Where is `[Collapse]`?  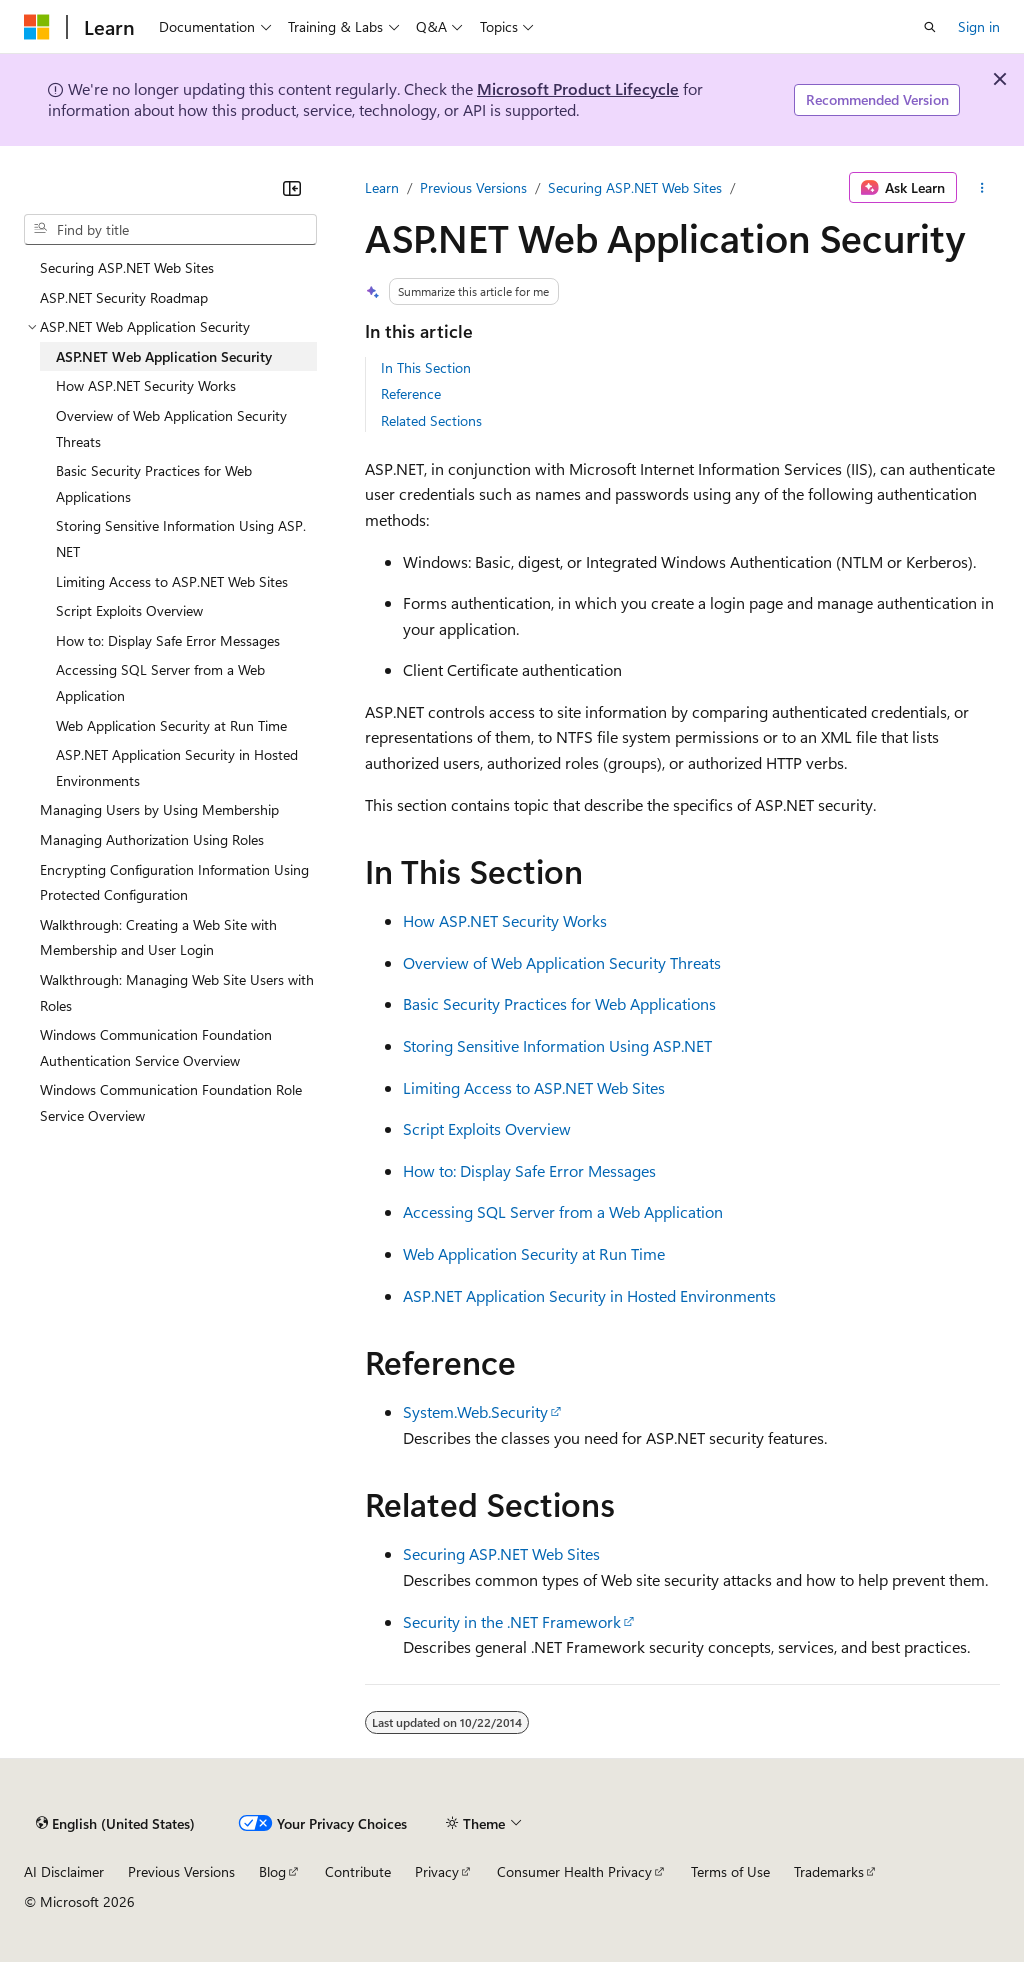 [Collapse] is located at coordinates (292, 188).